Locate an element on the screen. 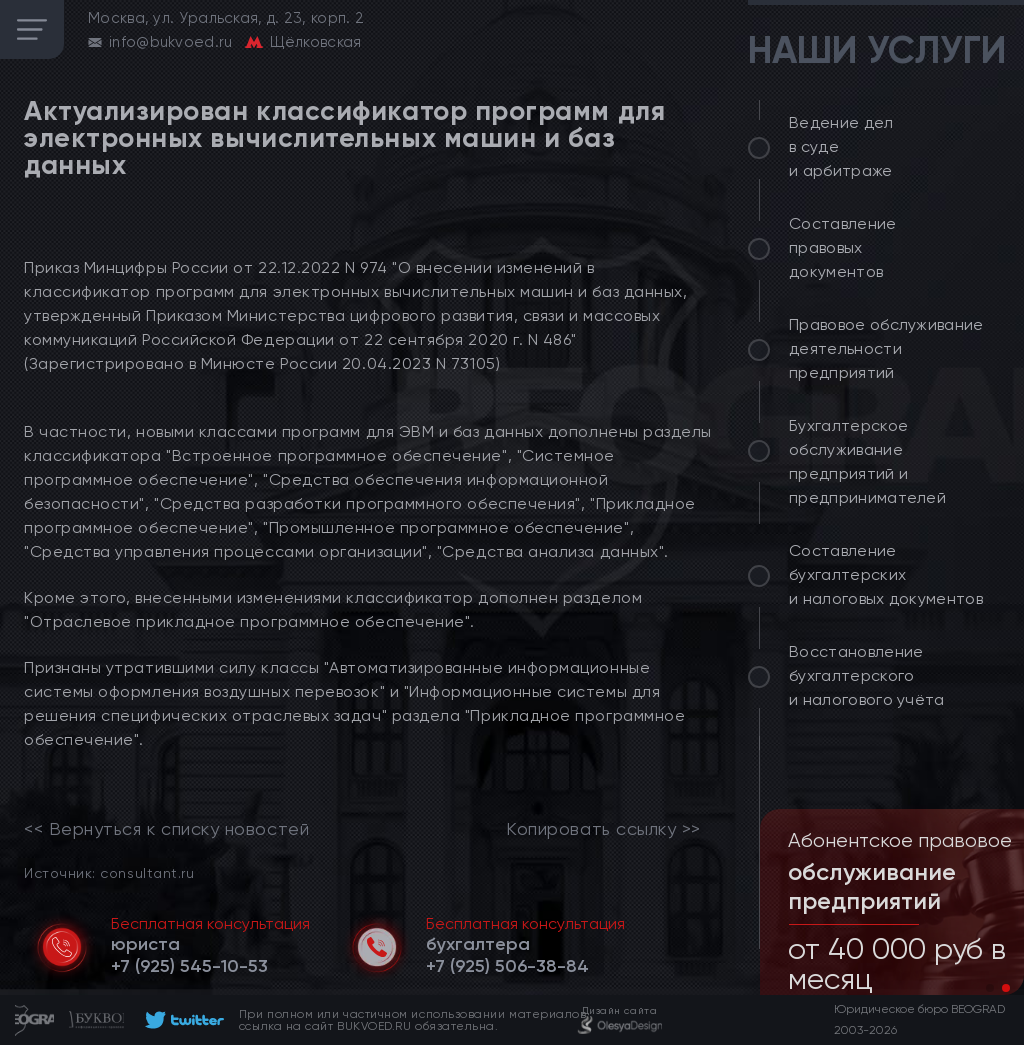 Image resolution: width=1024 pixels, height=1045 pixels. info@bukvoed.ru [email] is located at coordinates (171, 42).